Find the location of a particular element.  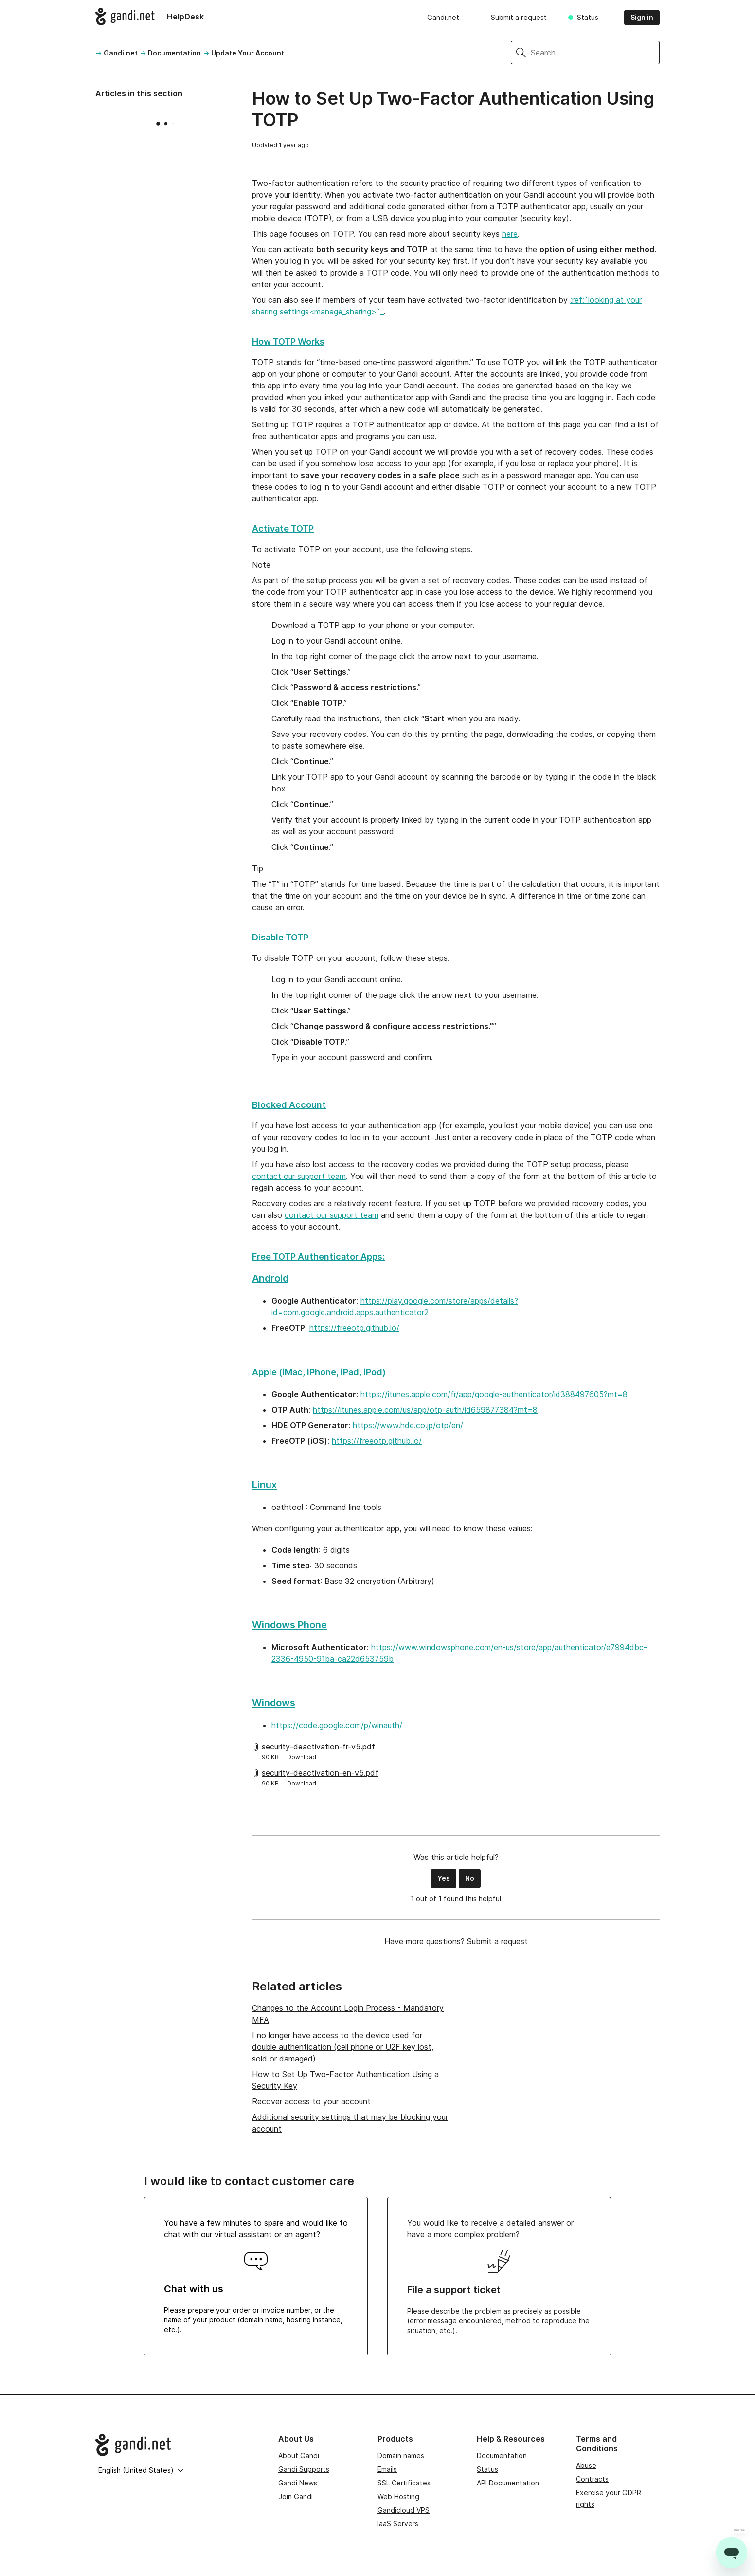

Documentation is located at coordinates (174, 53).